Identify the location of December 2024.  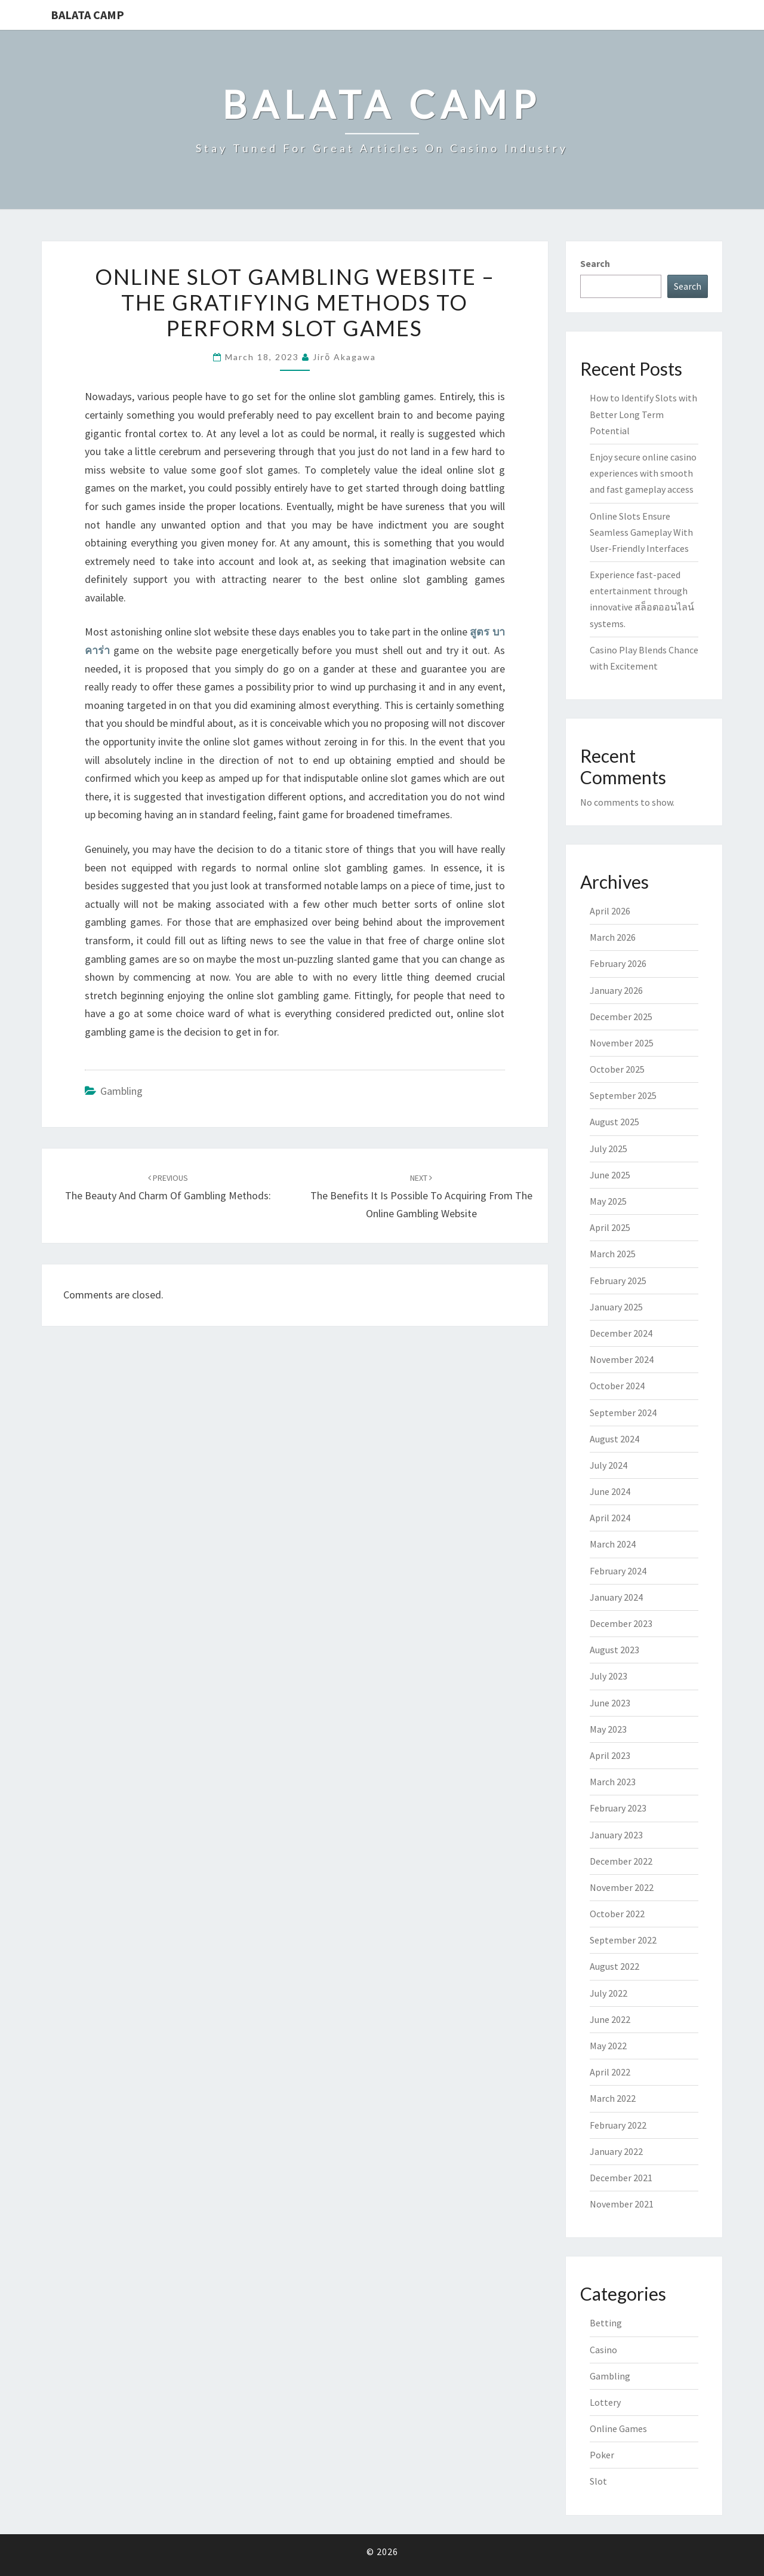
(621, 1333).